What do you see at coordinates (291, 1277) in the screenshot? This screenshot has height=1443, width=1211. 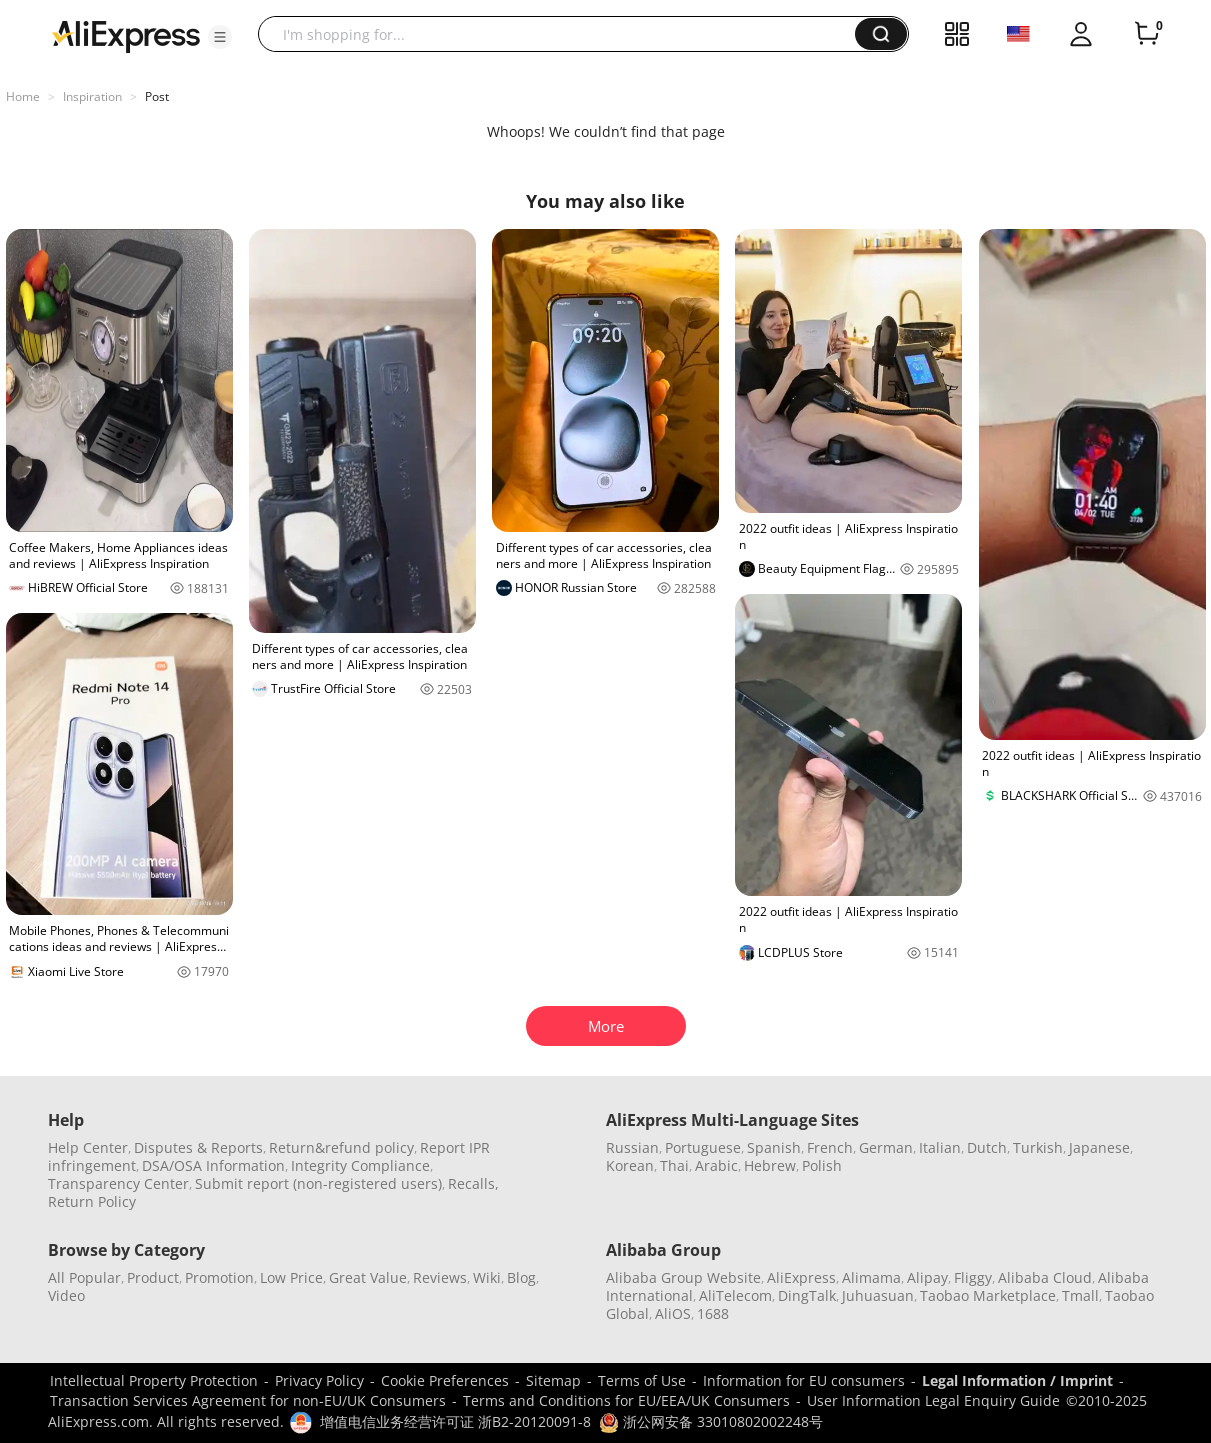 I see `Low Price` at bounding box center [291, 1277].